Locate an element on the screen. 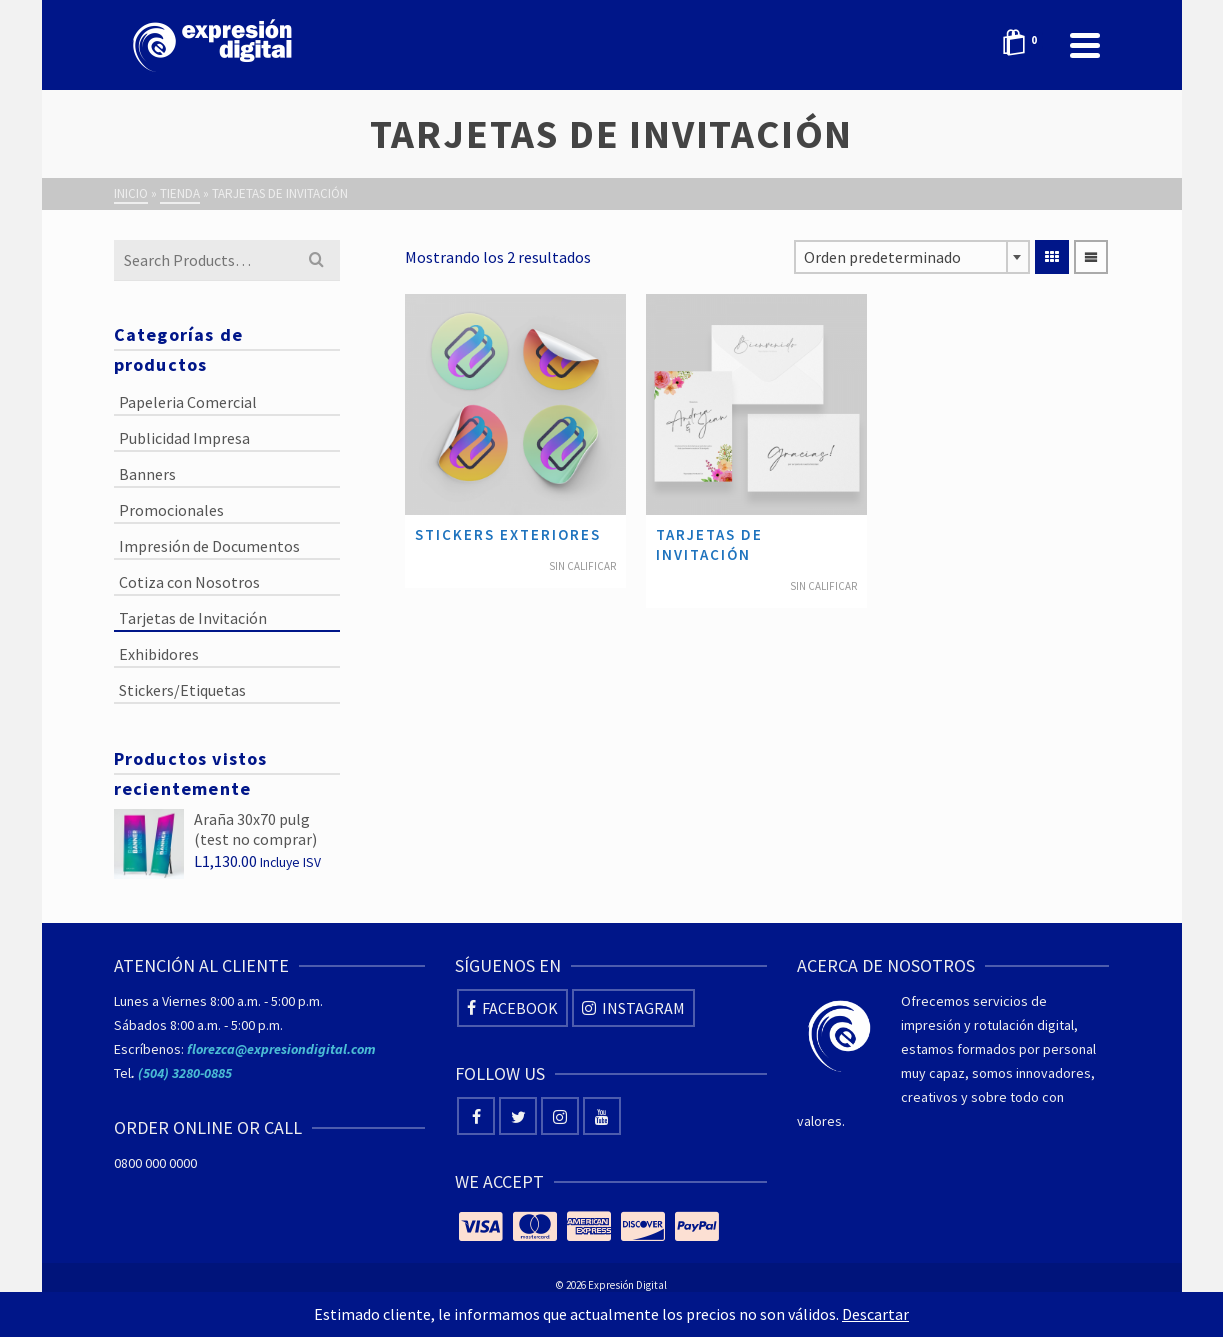 The height and width of the screenshot is (1337, 1223). [Facebook] is located at coordinates (512, 1008).